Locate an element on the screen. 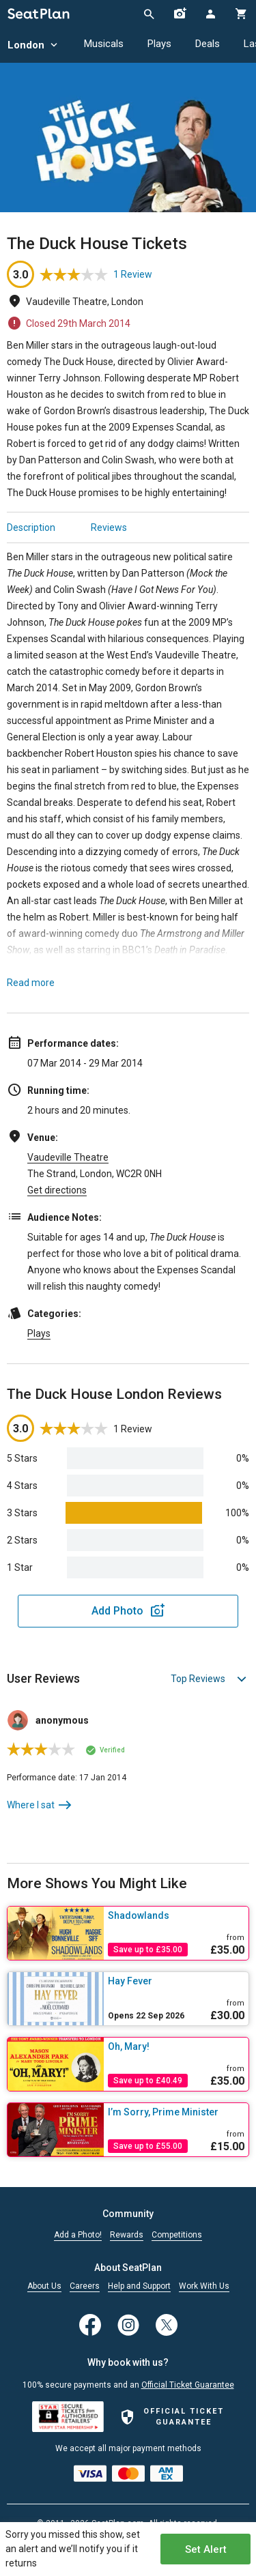 The width and height of the screenshot is (256, 2576). Description is located at coordinates (31, 527).